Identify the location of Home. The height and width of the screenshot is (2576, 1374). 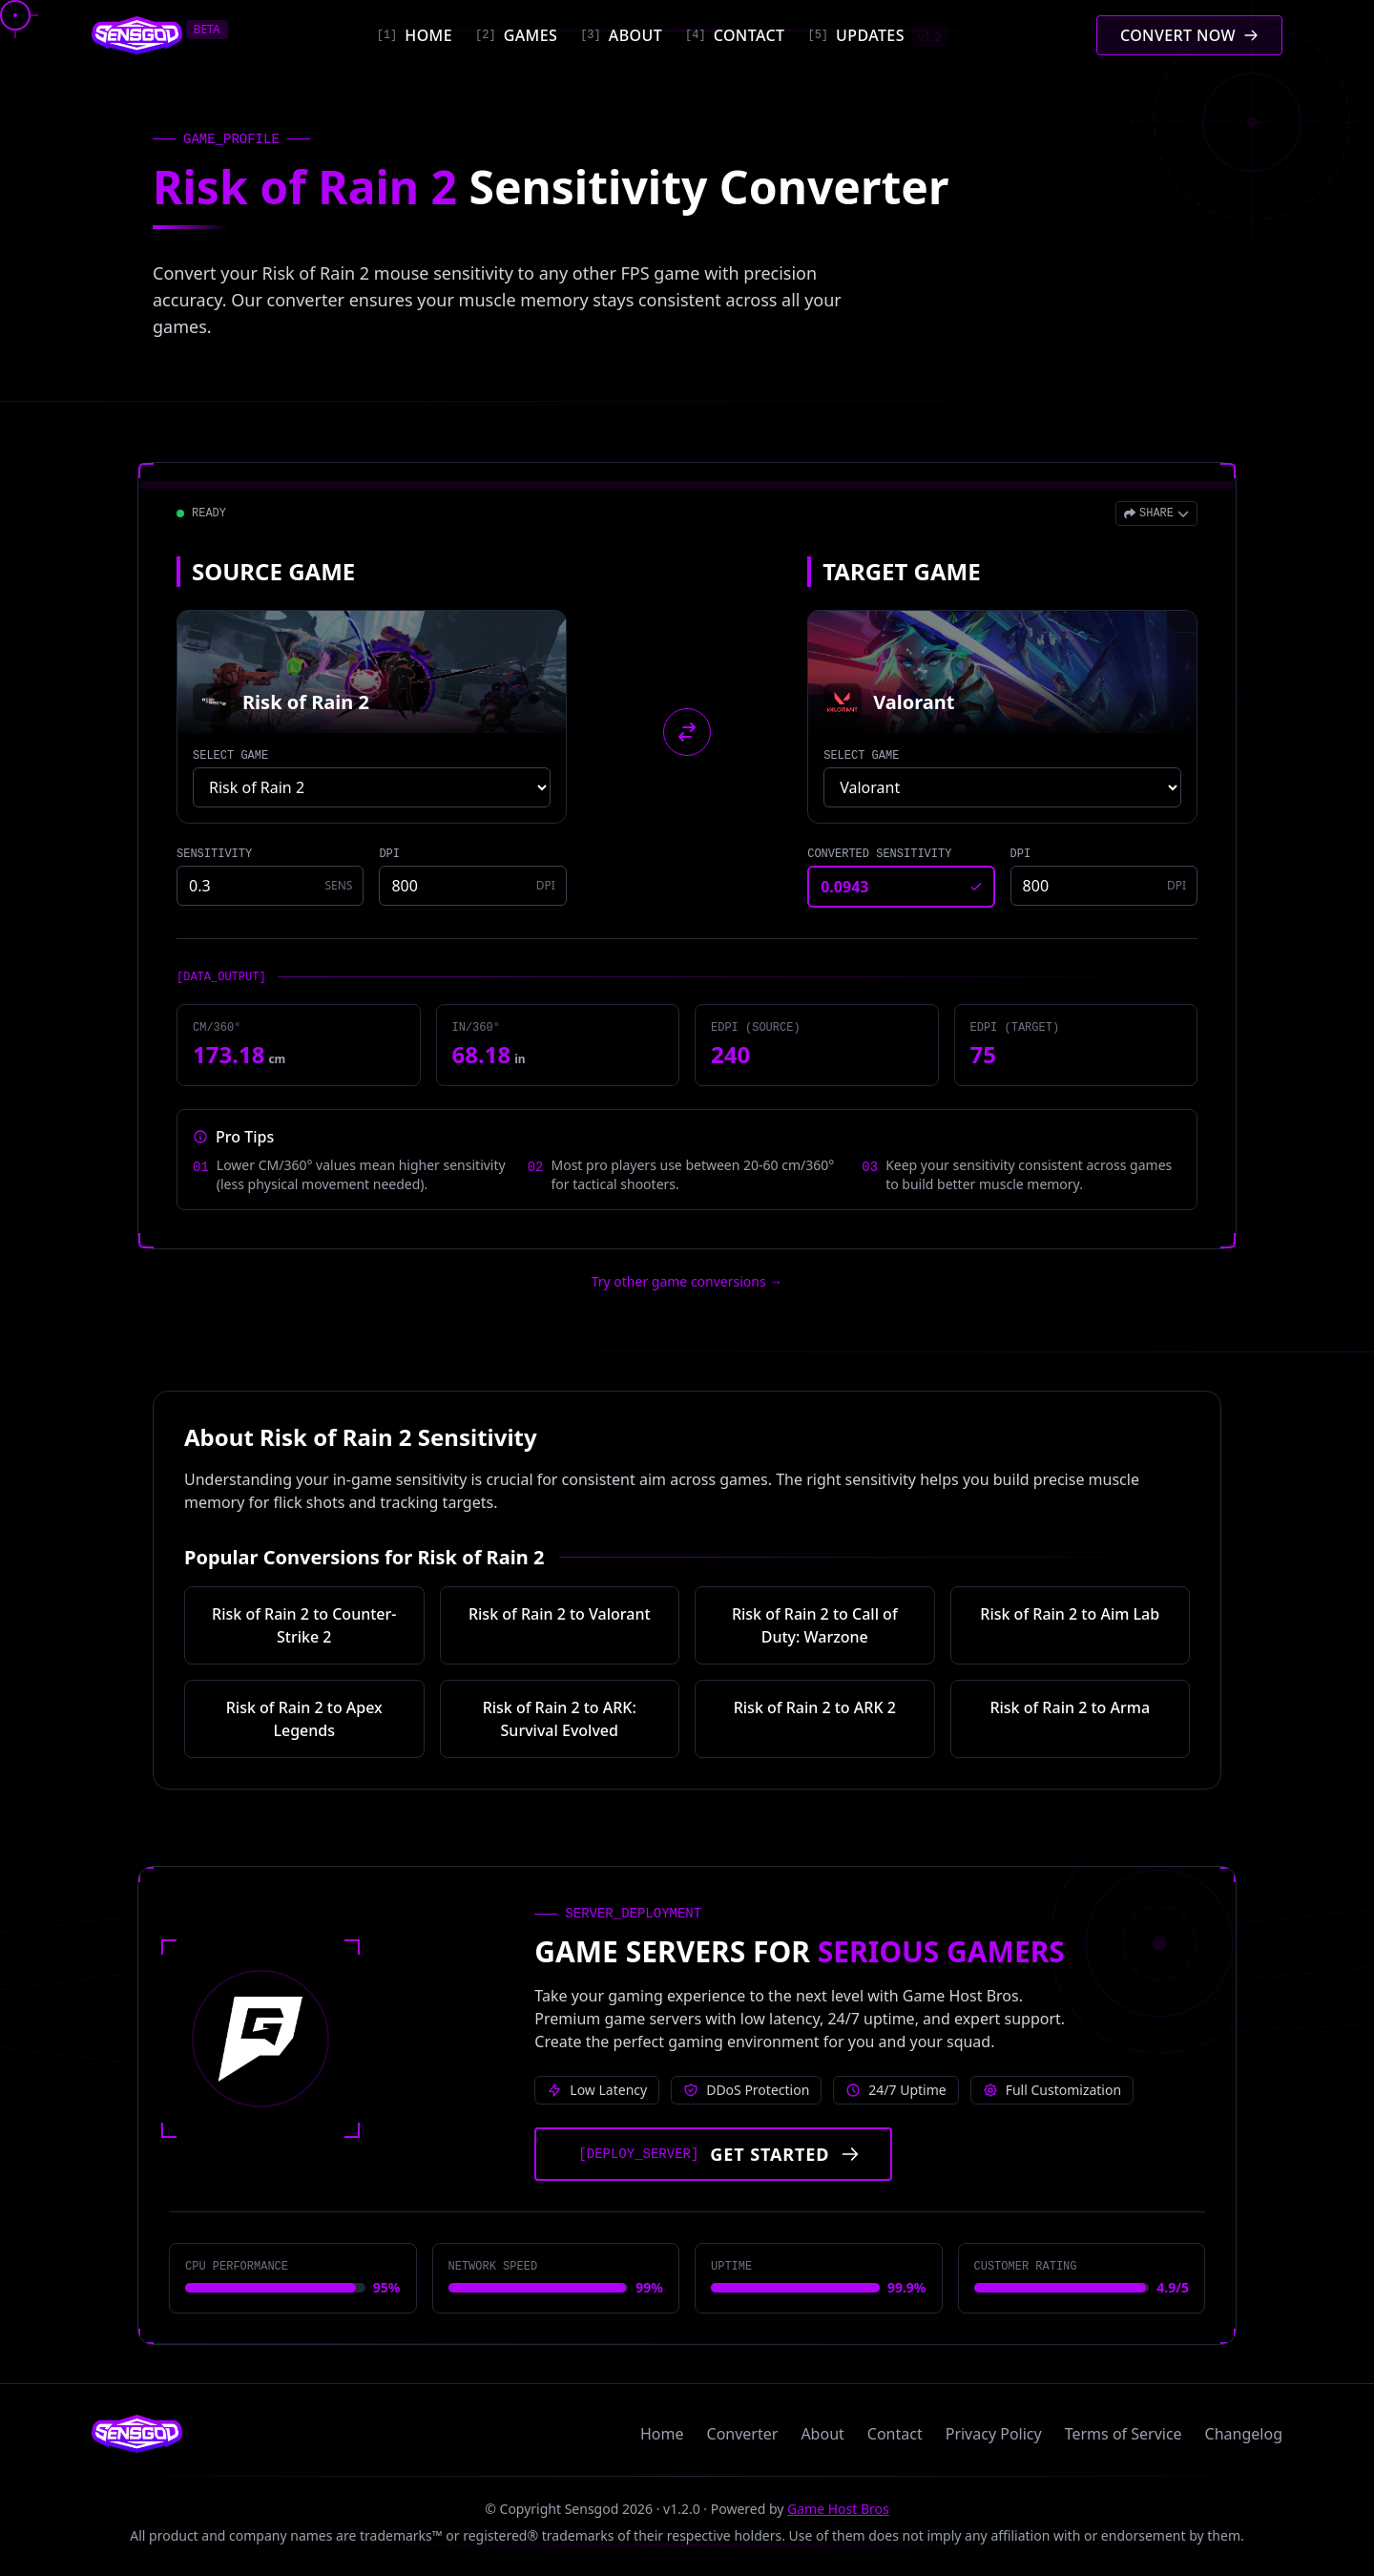
(662, 2433).